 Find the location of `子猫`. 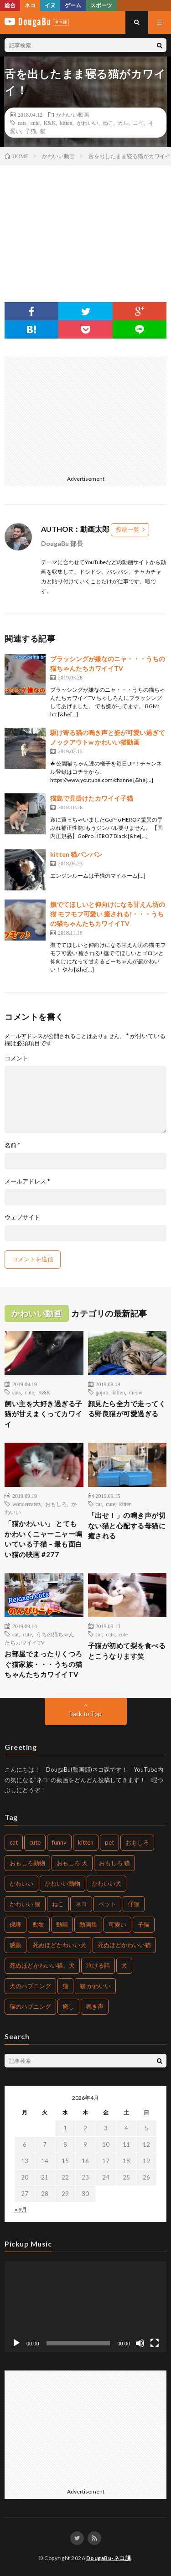

子猫 is located at coordinates (30, 131).